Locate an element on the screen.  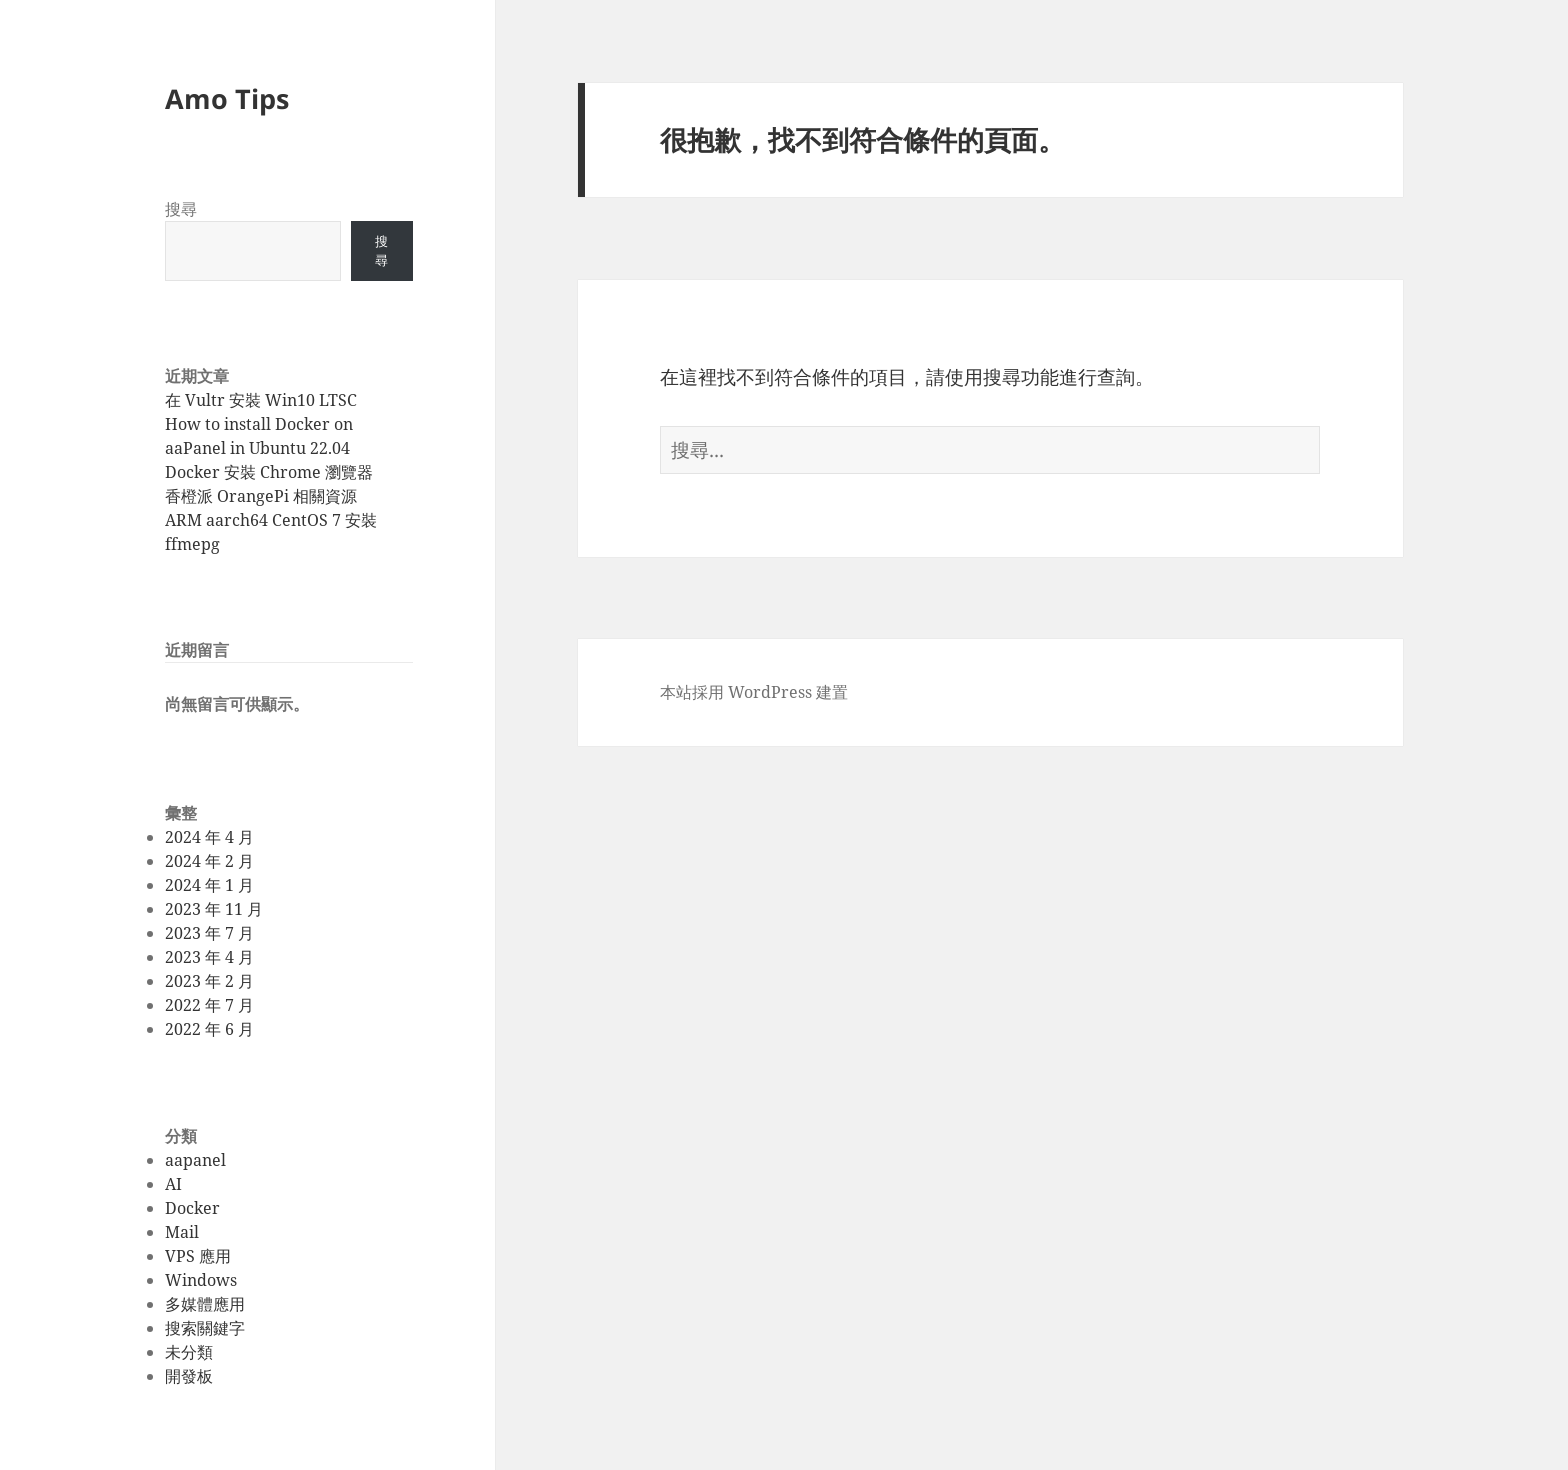
未分類 is located at coordinates (189, 1352).